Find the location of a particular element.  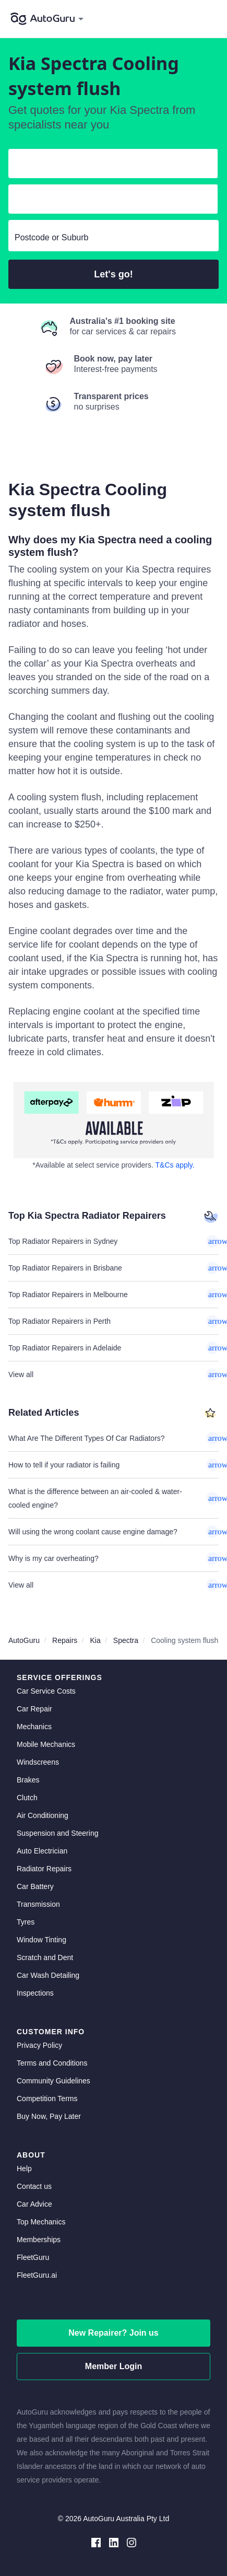

Clutch is located at coordinates (27, 1797).